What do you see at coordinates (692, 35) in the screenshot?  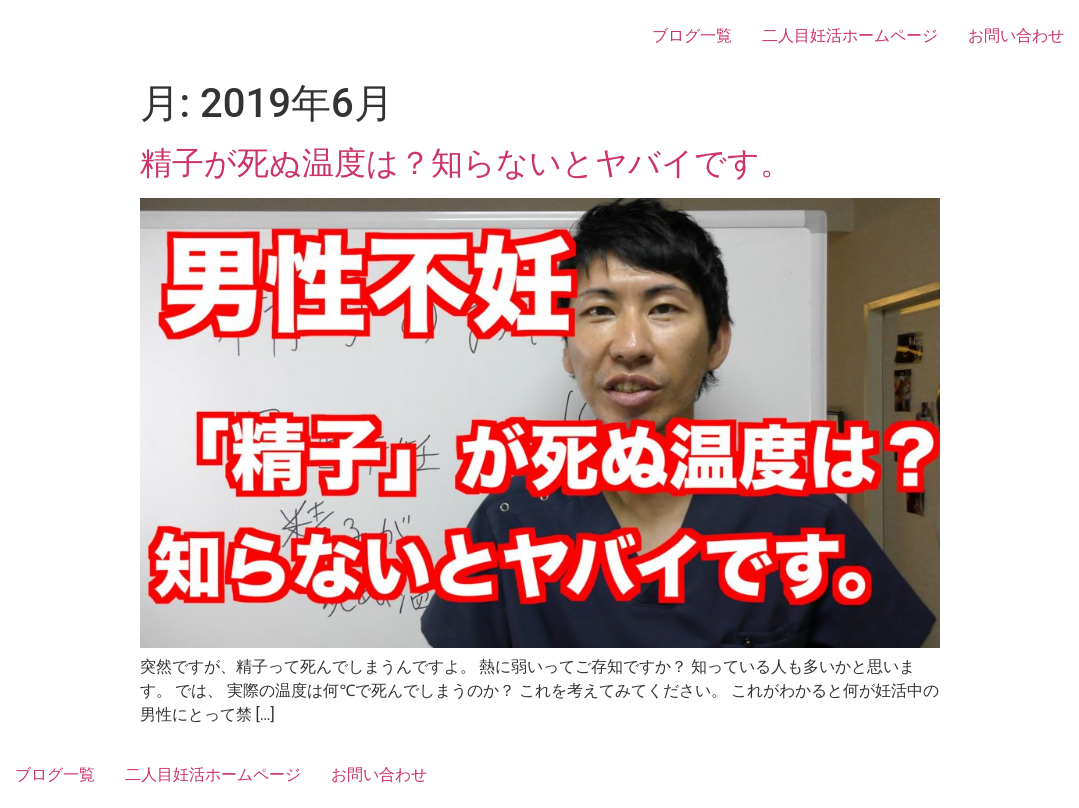 I see `ブログ一覧` at bounding box center [692, 35].